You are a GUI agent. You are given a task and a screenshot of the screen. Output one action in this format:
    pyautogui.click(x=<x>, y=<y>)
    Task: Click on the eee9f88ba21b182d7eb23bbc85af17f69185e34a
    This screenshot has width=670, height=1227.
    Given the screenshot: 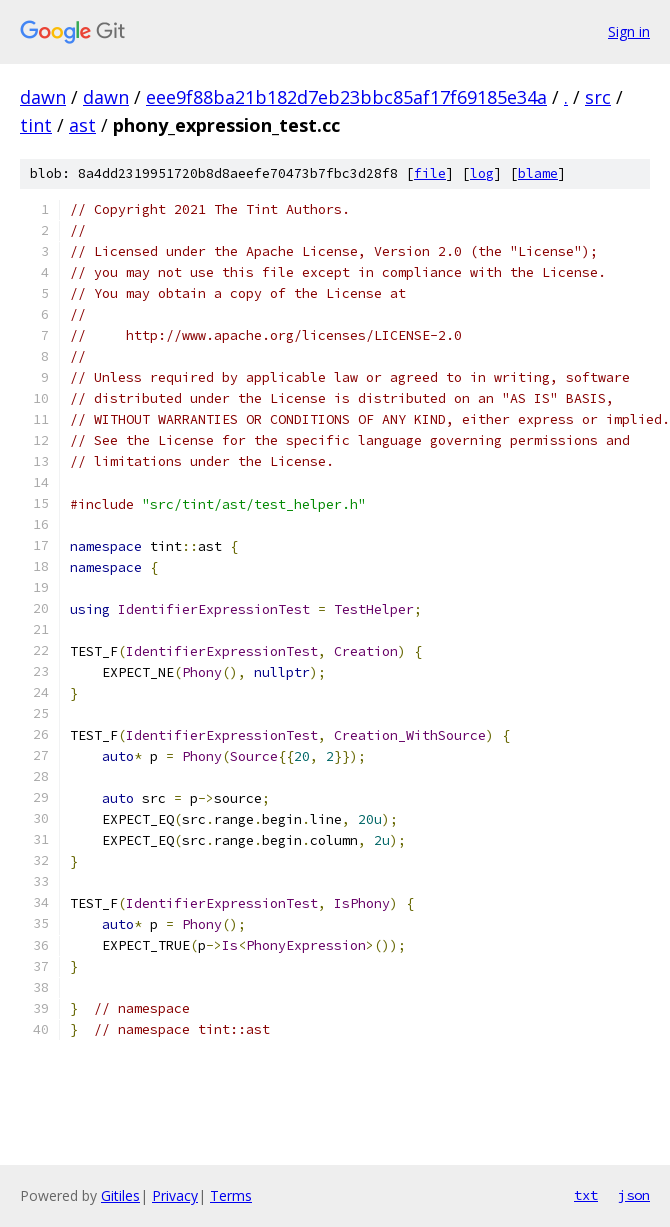 What is the action you would take?
    pyautogui.click(x=346, y=97)
    